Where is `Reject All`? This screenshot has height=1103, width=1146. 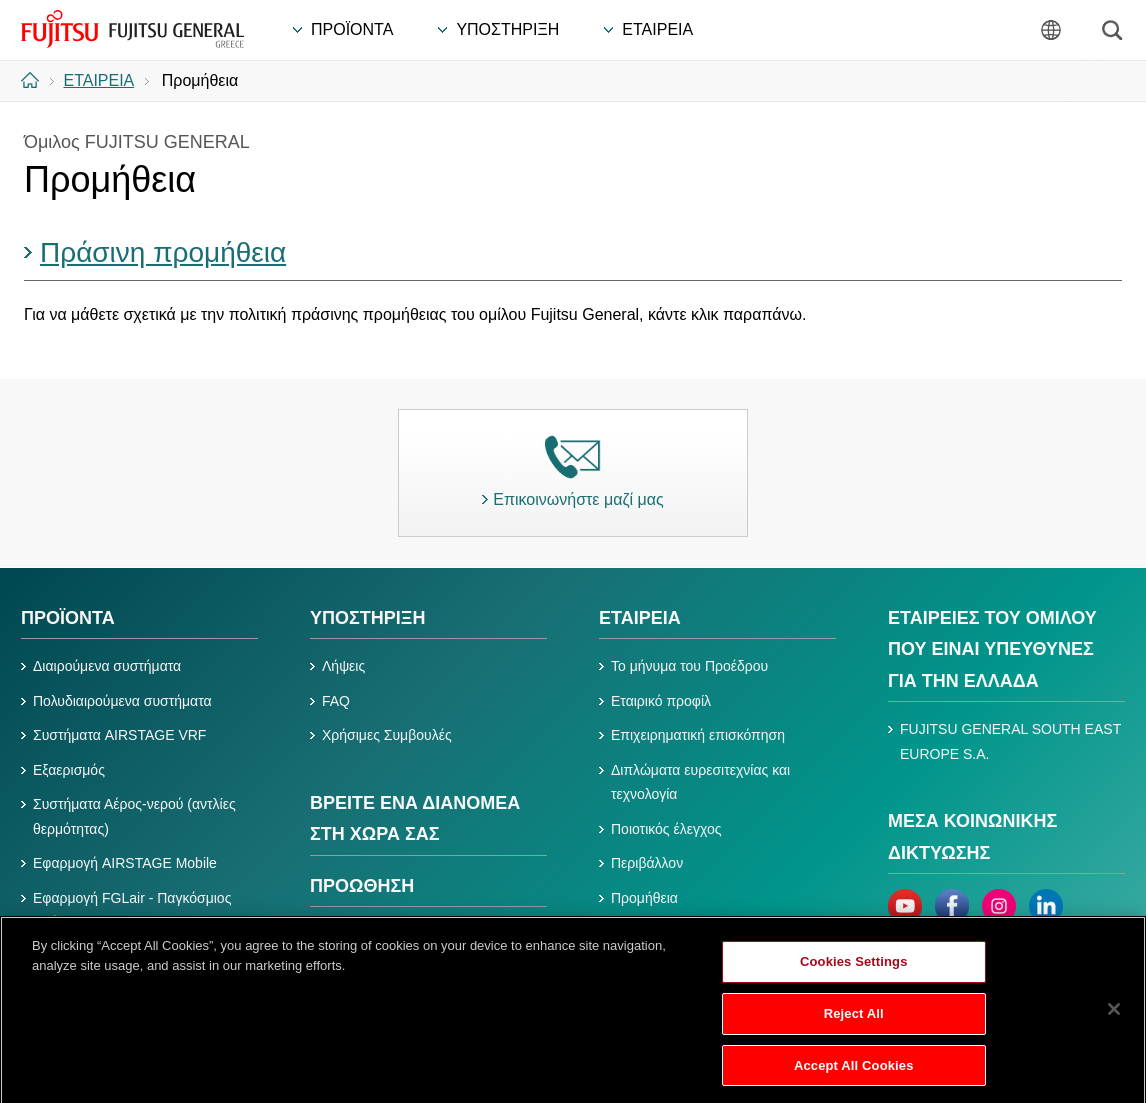
Reject All is located at coordinates (854, 1023).